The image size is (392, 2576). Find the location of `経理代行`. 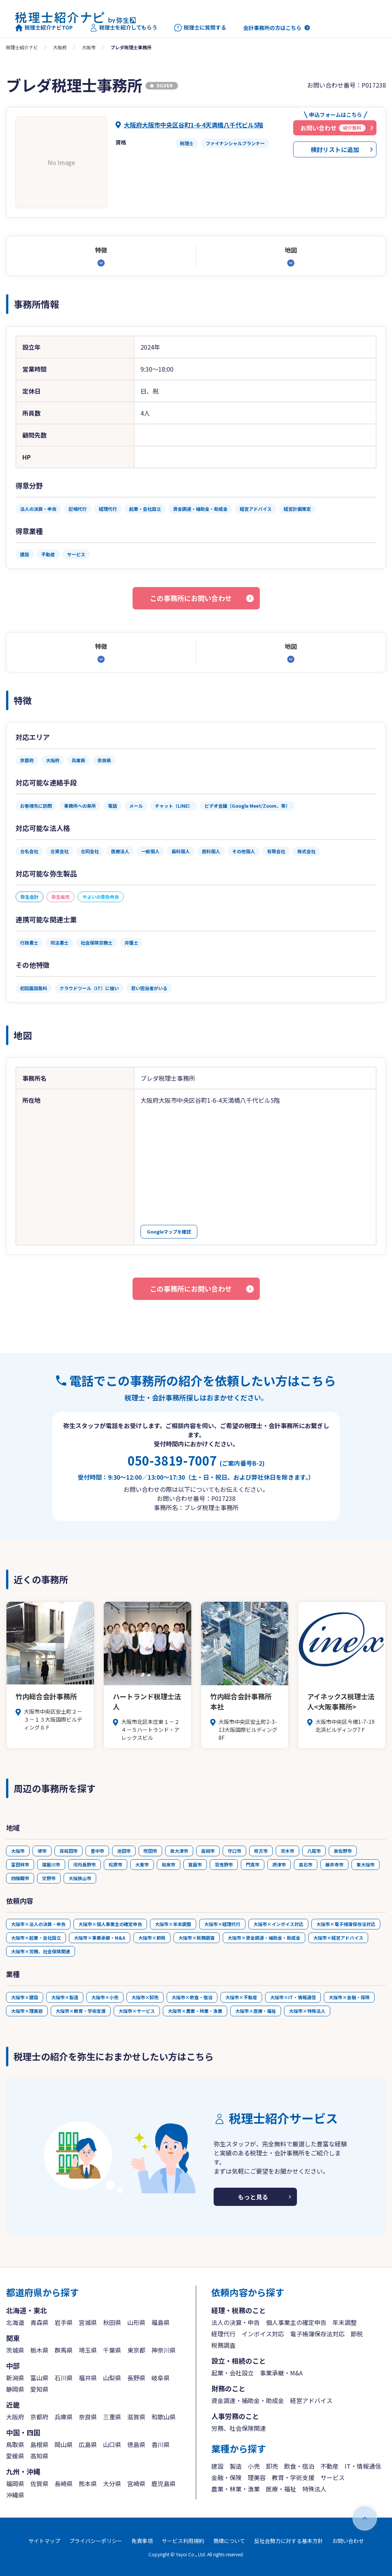

経理代行 is located at coordinates (223, 2333).